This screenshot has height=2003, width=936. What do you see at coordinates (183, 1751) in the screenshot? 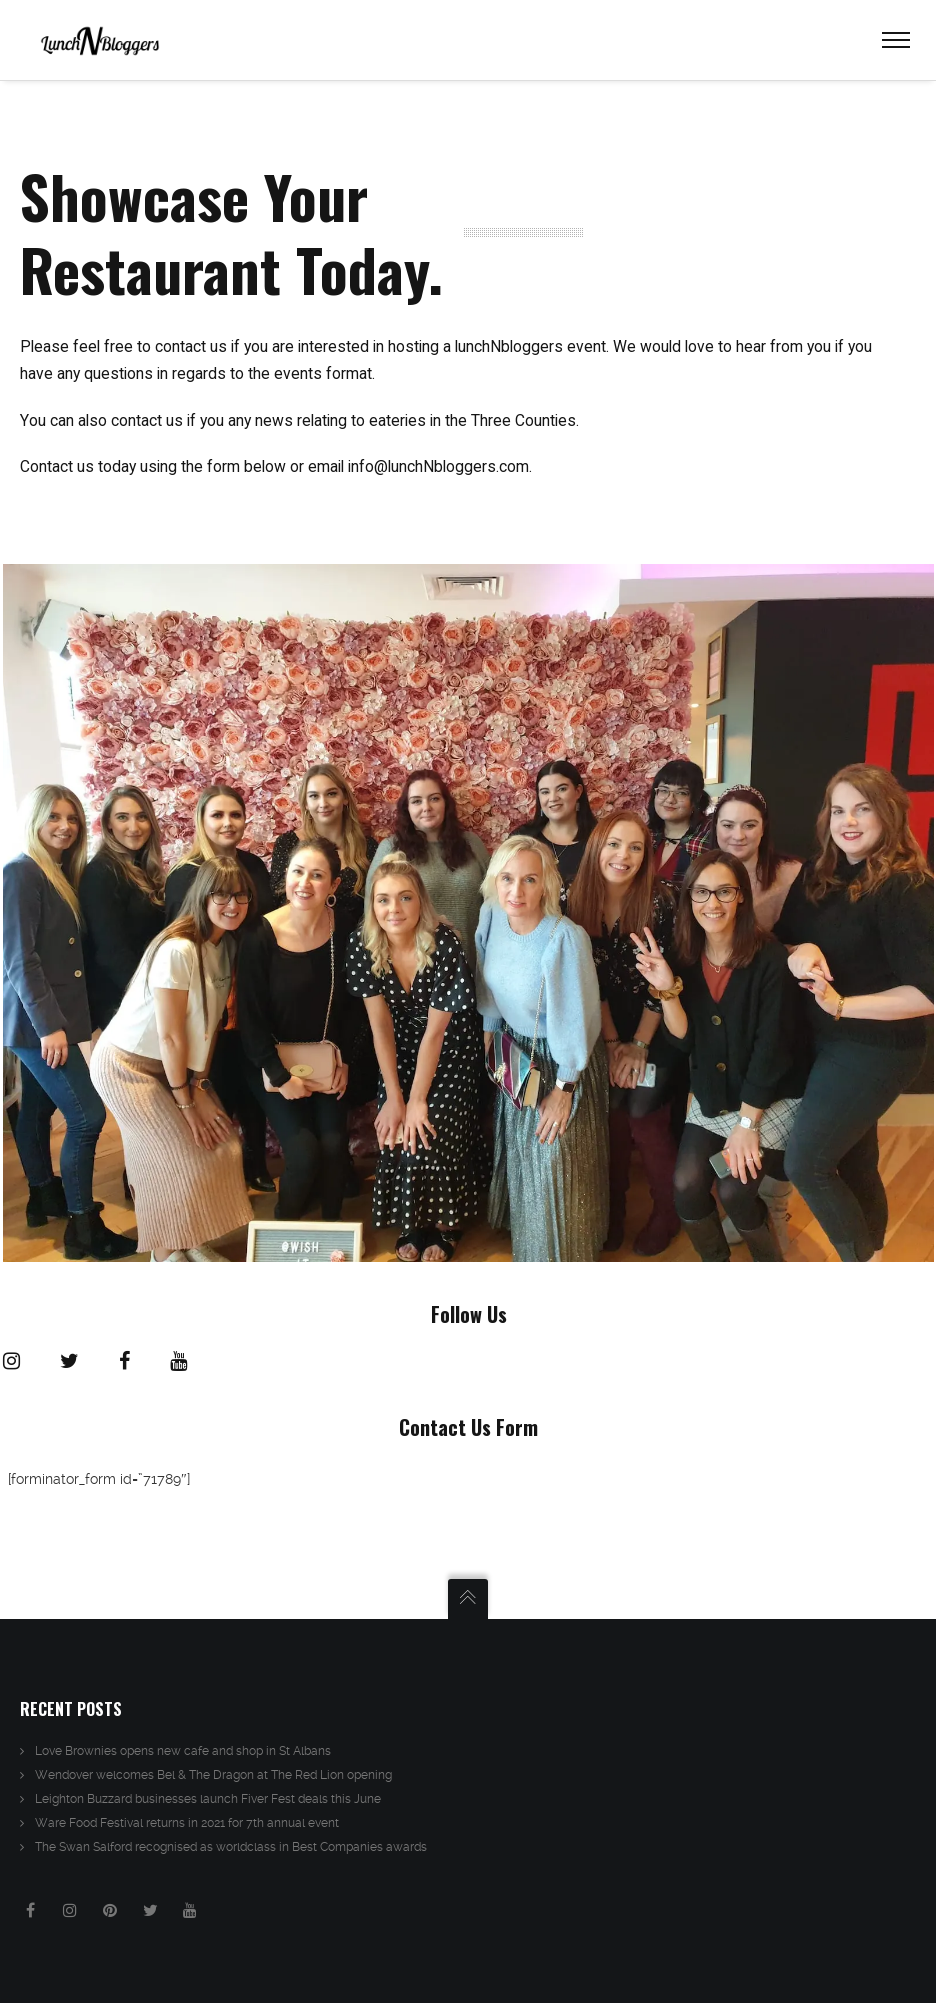
I see `Love Brownies opens new cafe and shop in St Albans` at bounding box center [183, 1751].